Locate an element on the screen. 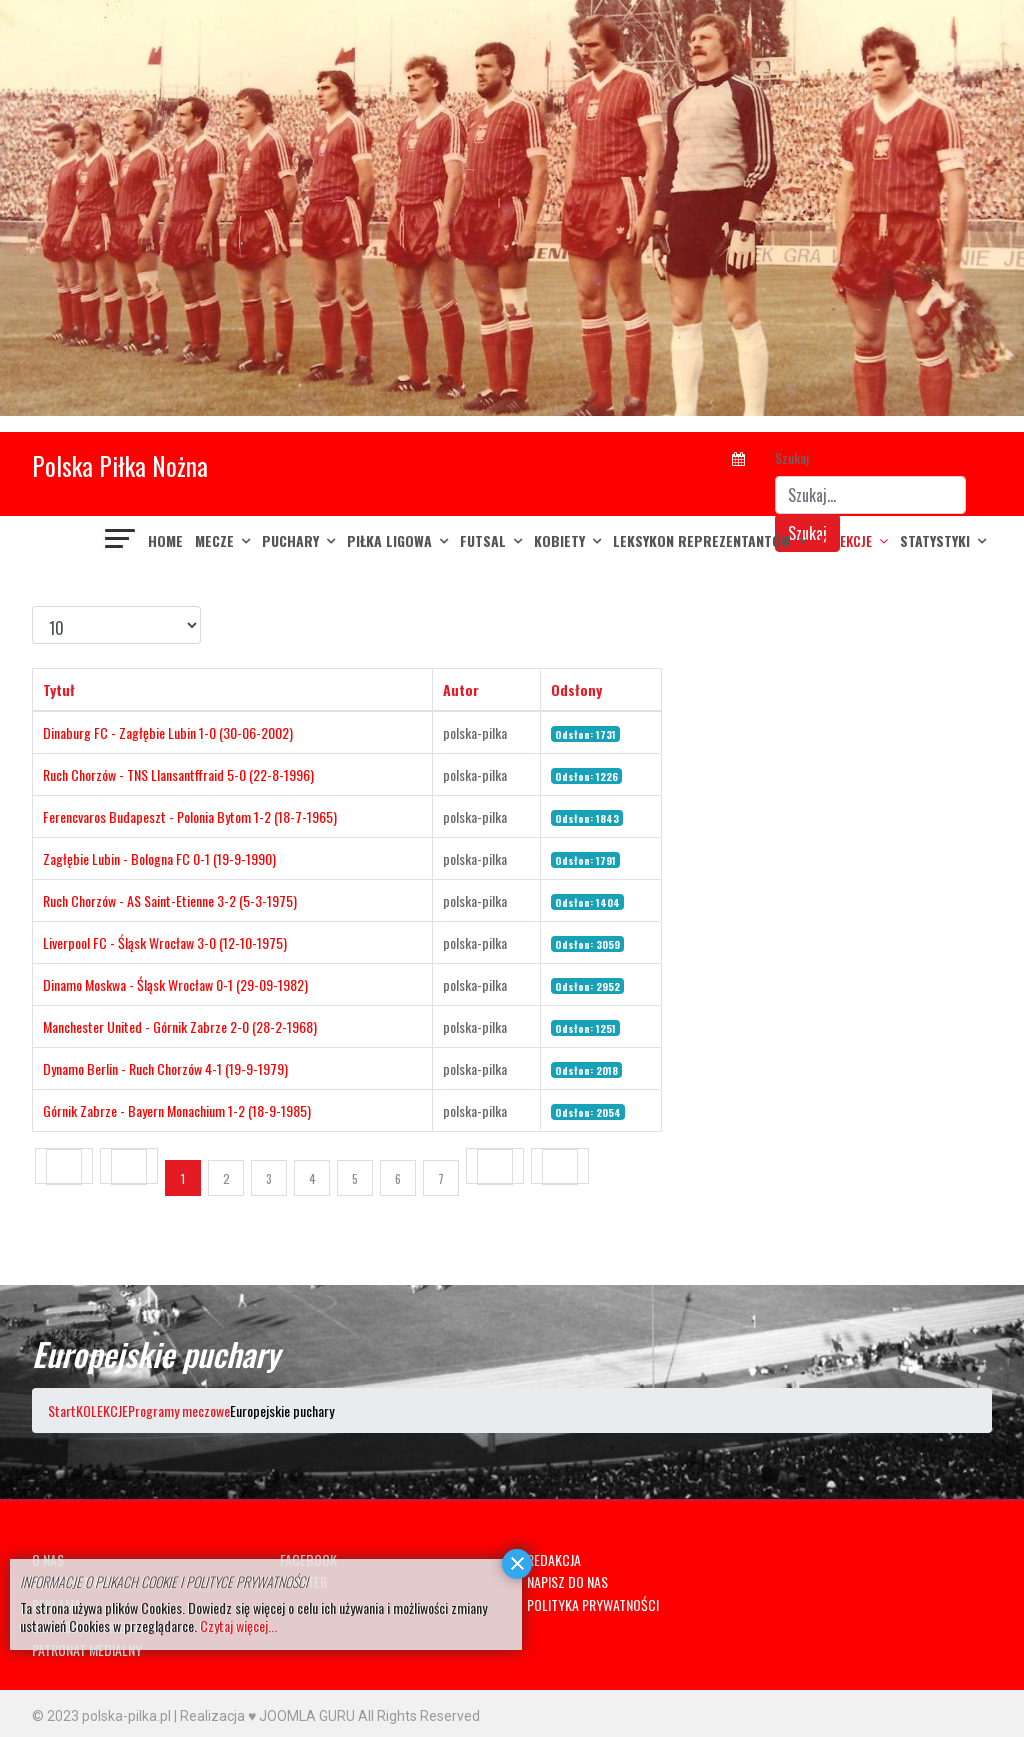 The width and height of the screenshot is (1024, 1737). PUCHARY is located at coordinates (290, 540).